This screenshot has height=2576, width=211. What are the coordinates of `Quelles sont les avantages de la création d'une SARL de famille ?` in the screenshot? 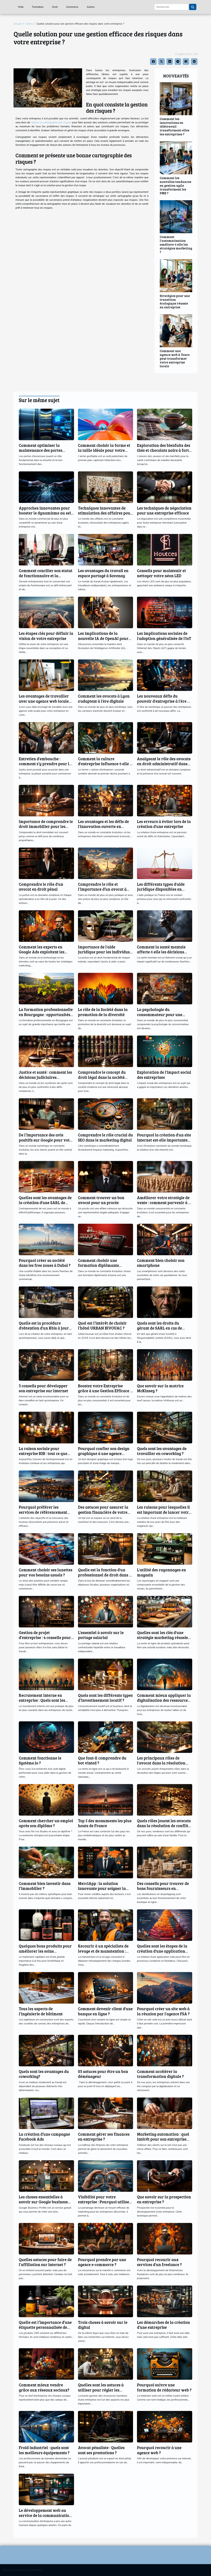 It's located at (45, 1202).